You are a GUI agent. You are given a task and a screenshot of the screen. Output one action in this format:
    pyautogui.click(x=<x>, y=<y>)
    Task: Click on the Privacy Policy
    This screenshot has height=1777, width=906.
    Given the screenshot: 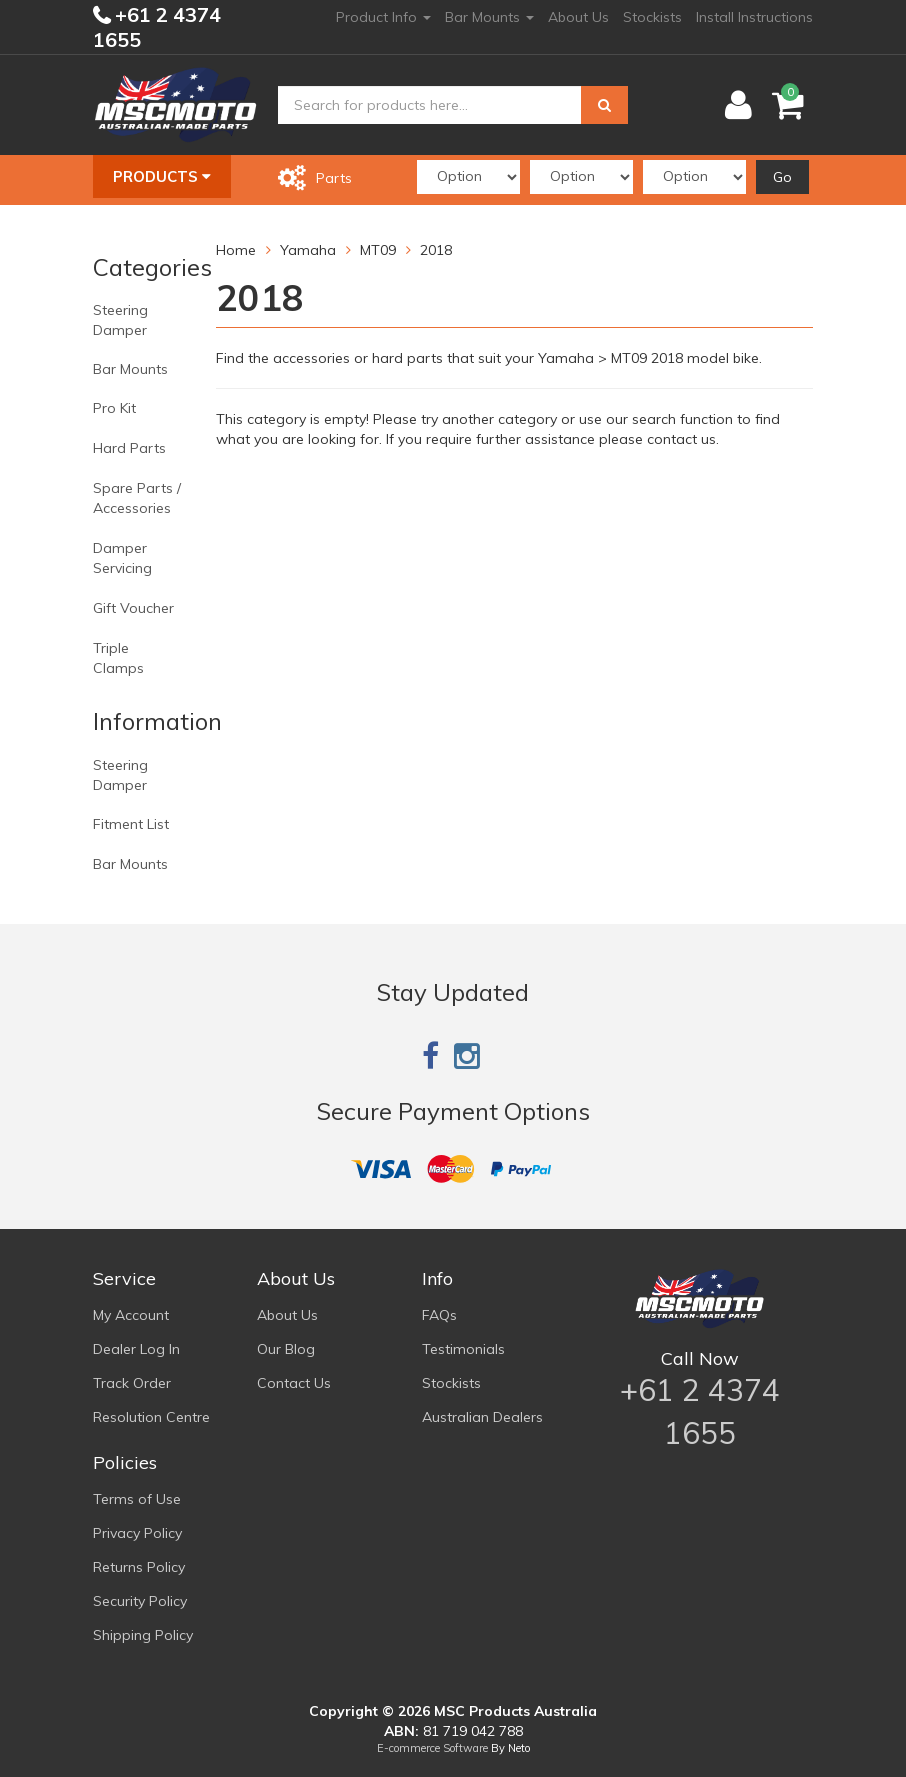 What is the action you would take?
    pyautogui.click(x=137, y=1533)
    